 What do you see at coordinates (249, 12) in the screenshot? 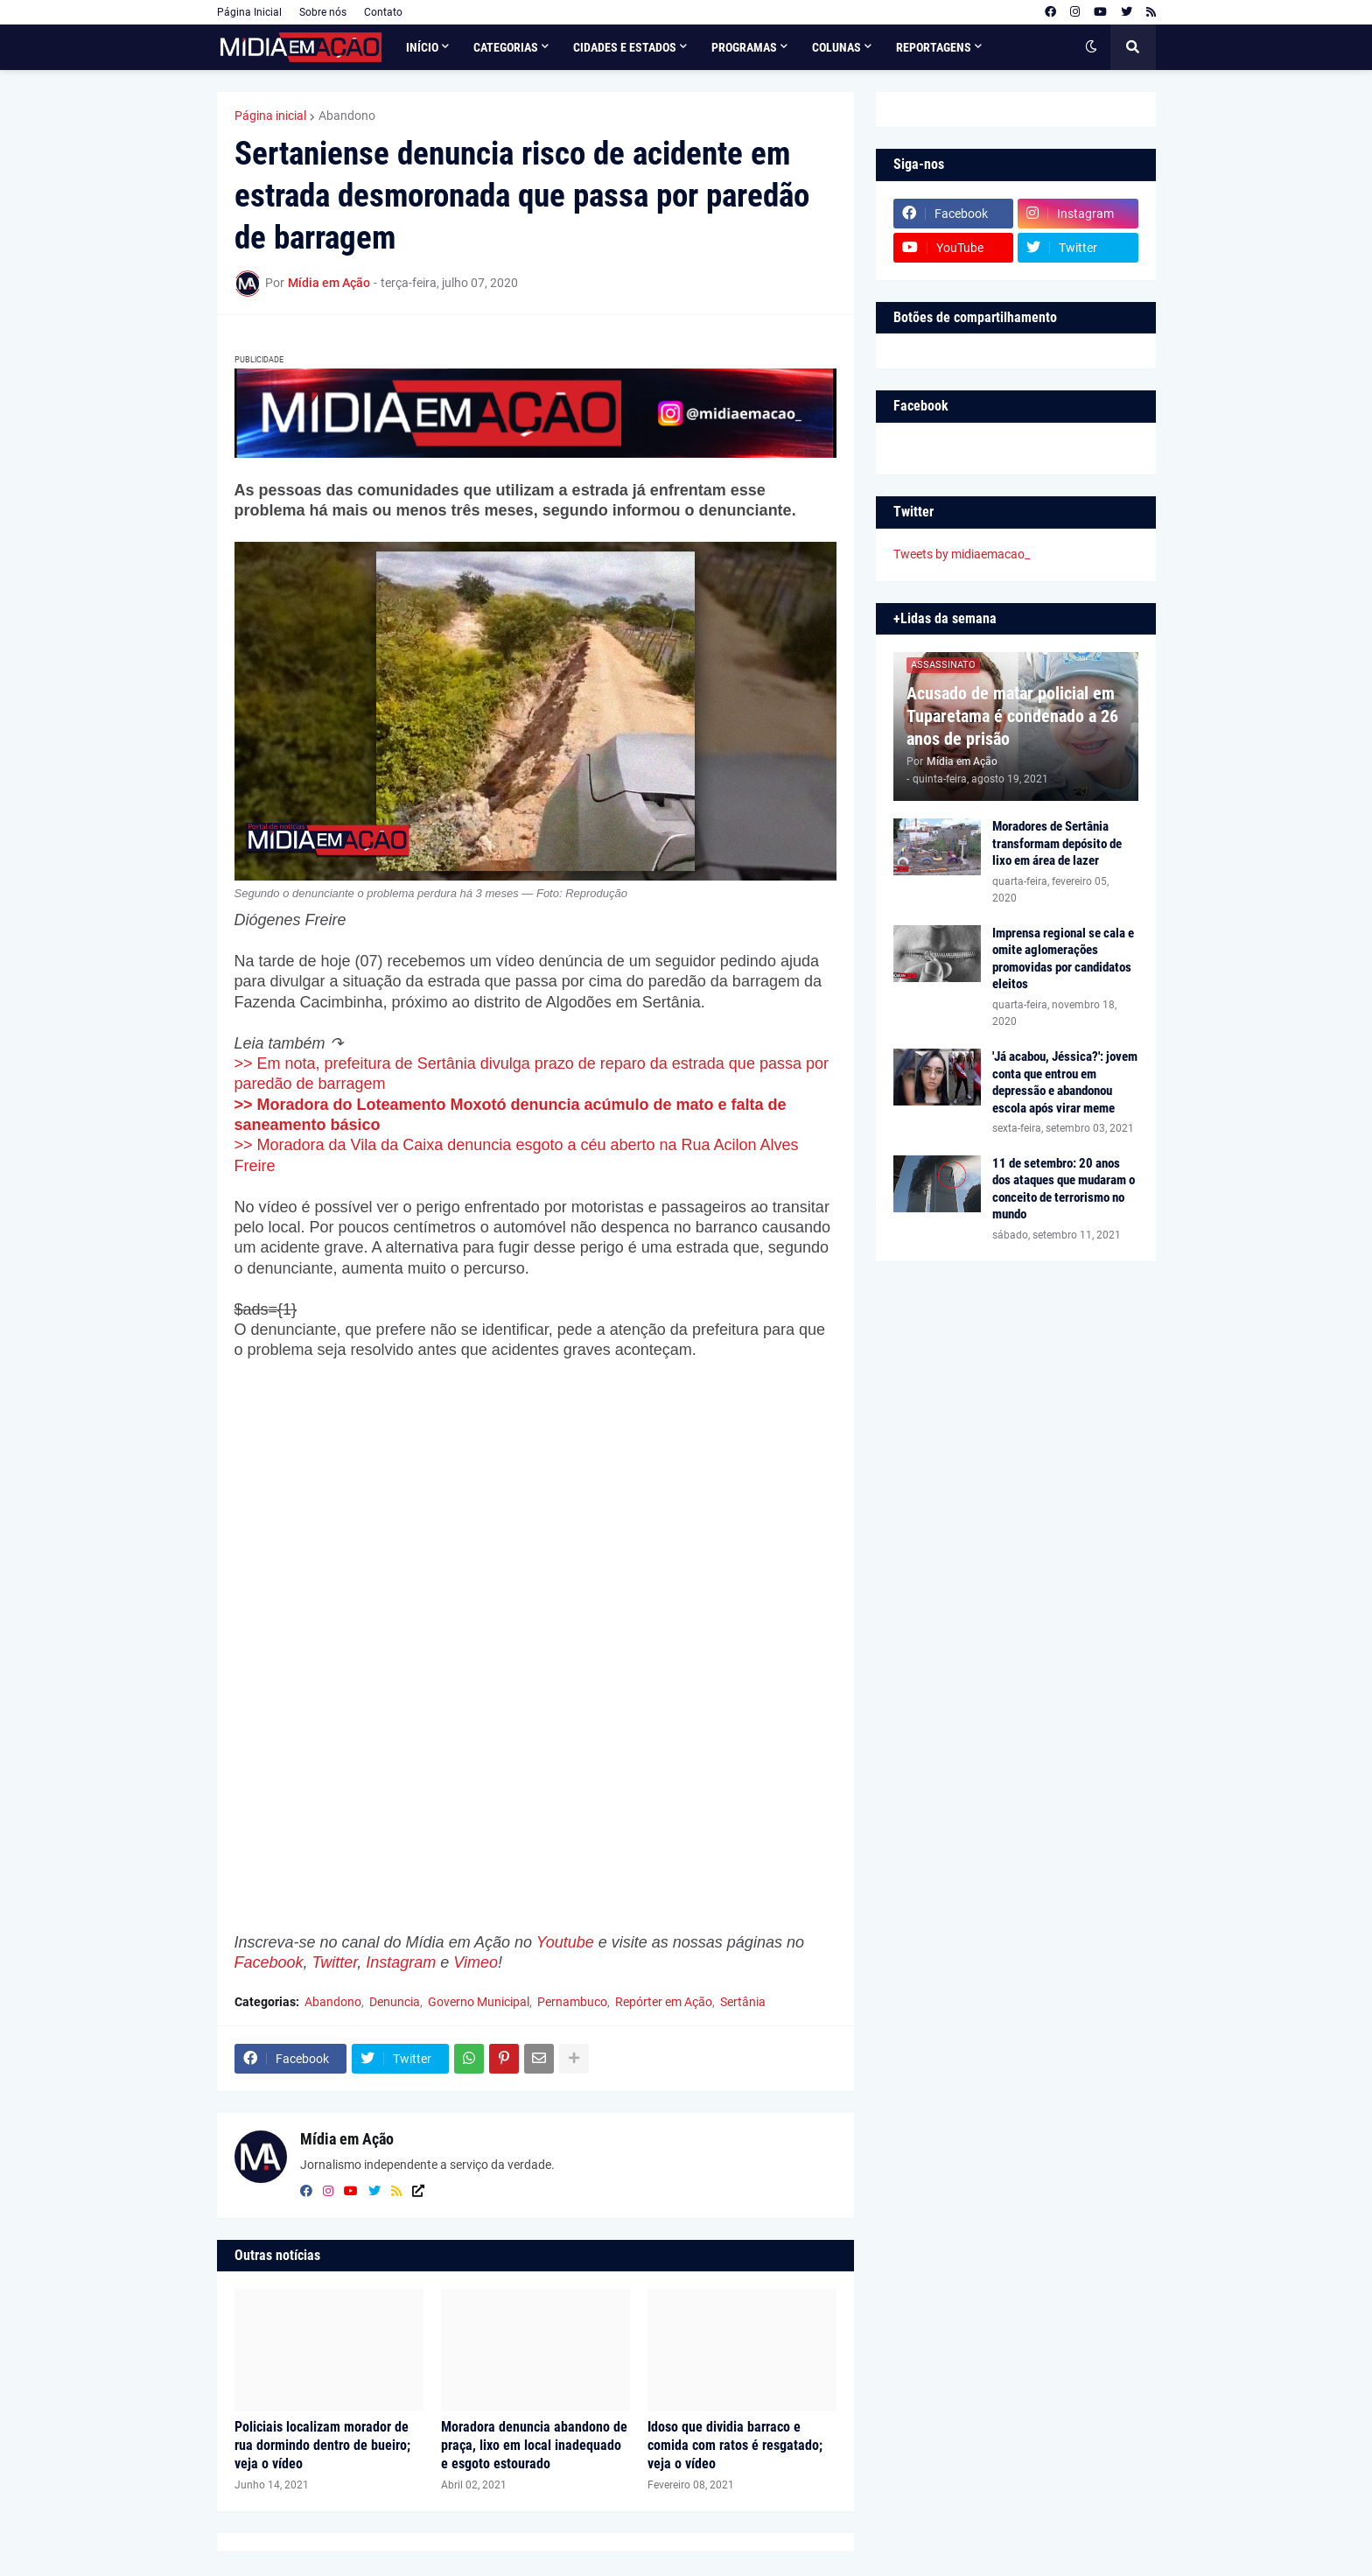
I see `Página Inicial` at bounding box center [249, 12].